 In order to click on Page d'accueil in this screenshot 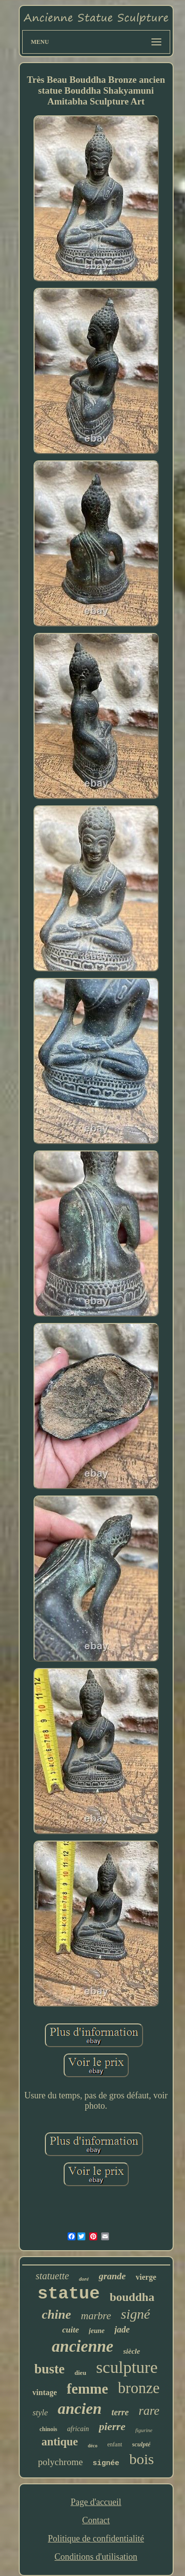, I will do `click(96, 2502)`.